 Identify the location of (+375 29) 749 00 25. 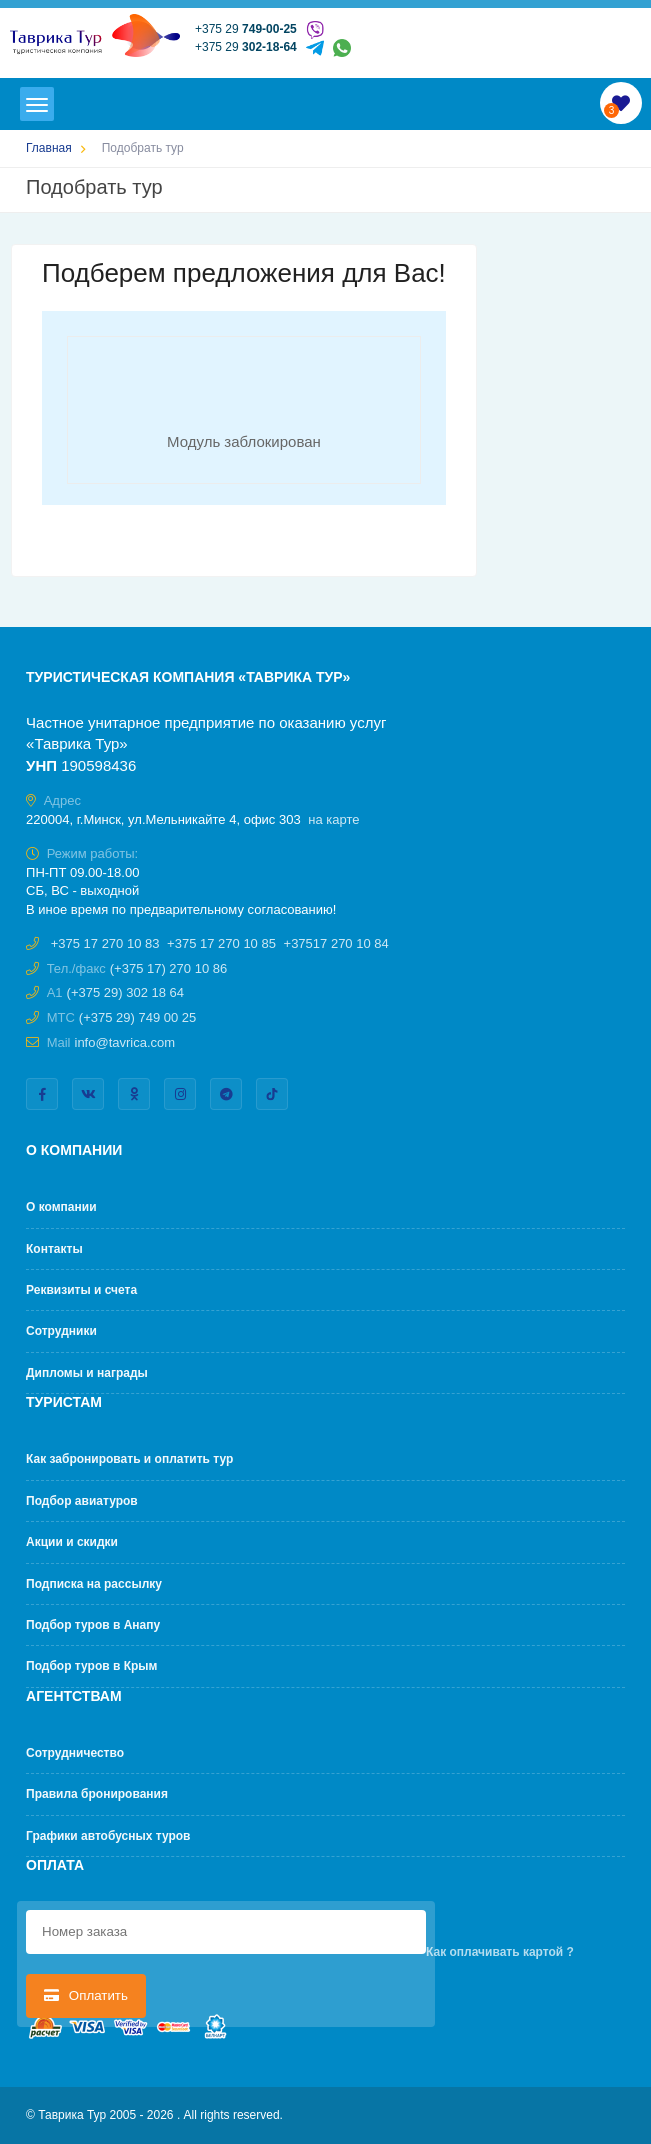
(137, 1017).